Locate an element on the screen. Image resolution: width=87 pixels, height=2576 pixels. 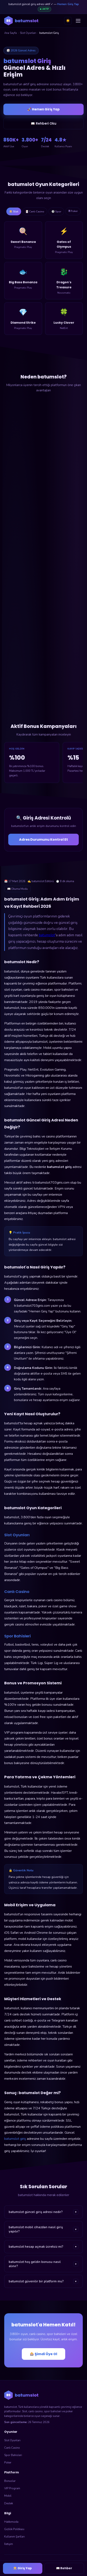
📖 Okuma Modu [Okuma modunu aç] is located at coordinates (17, 889).